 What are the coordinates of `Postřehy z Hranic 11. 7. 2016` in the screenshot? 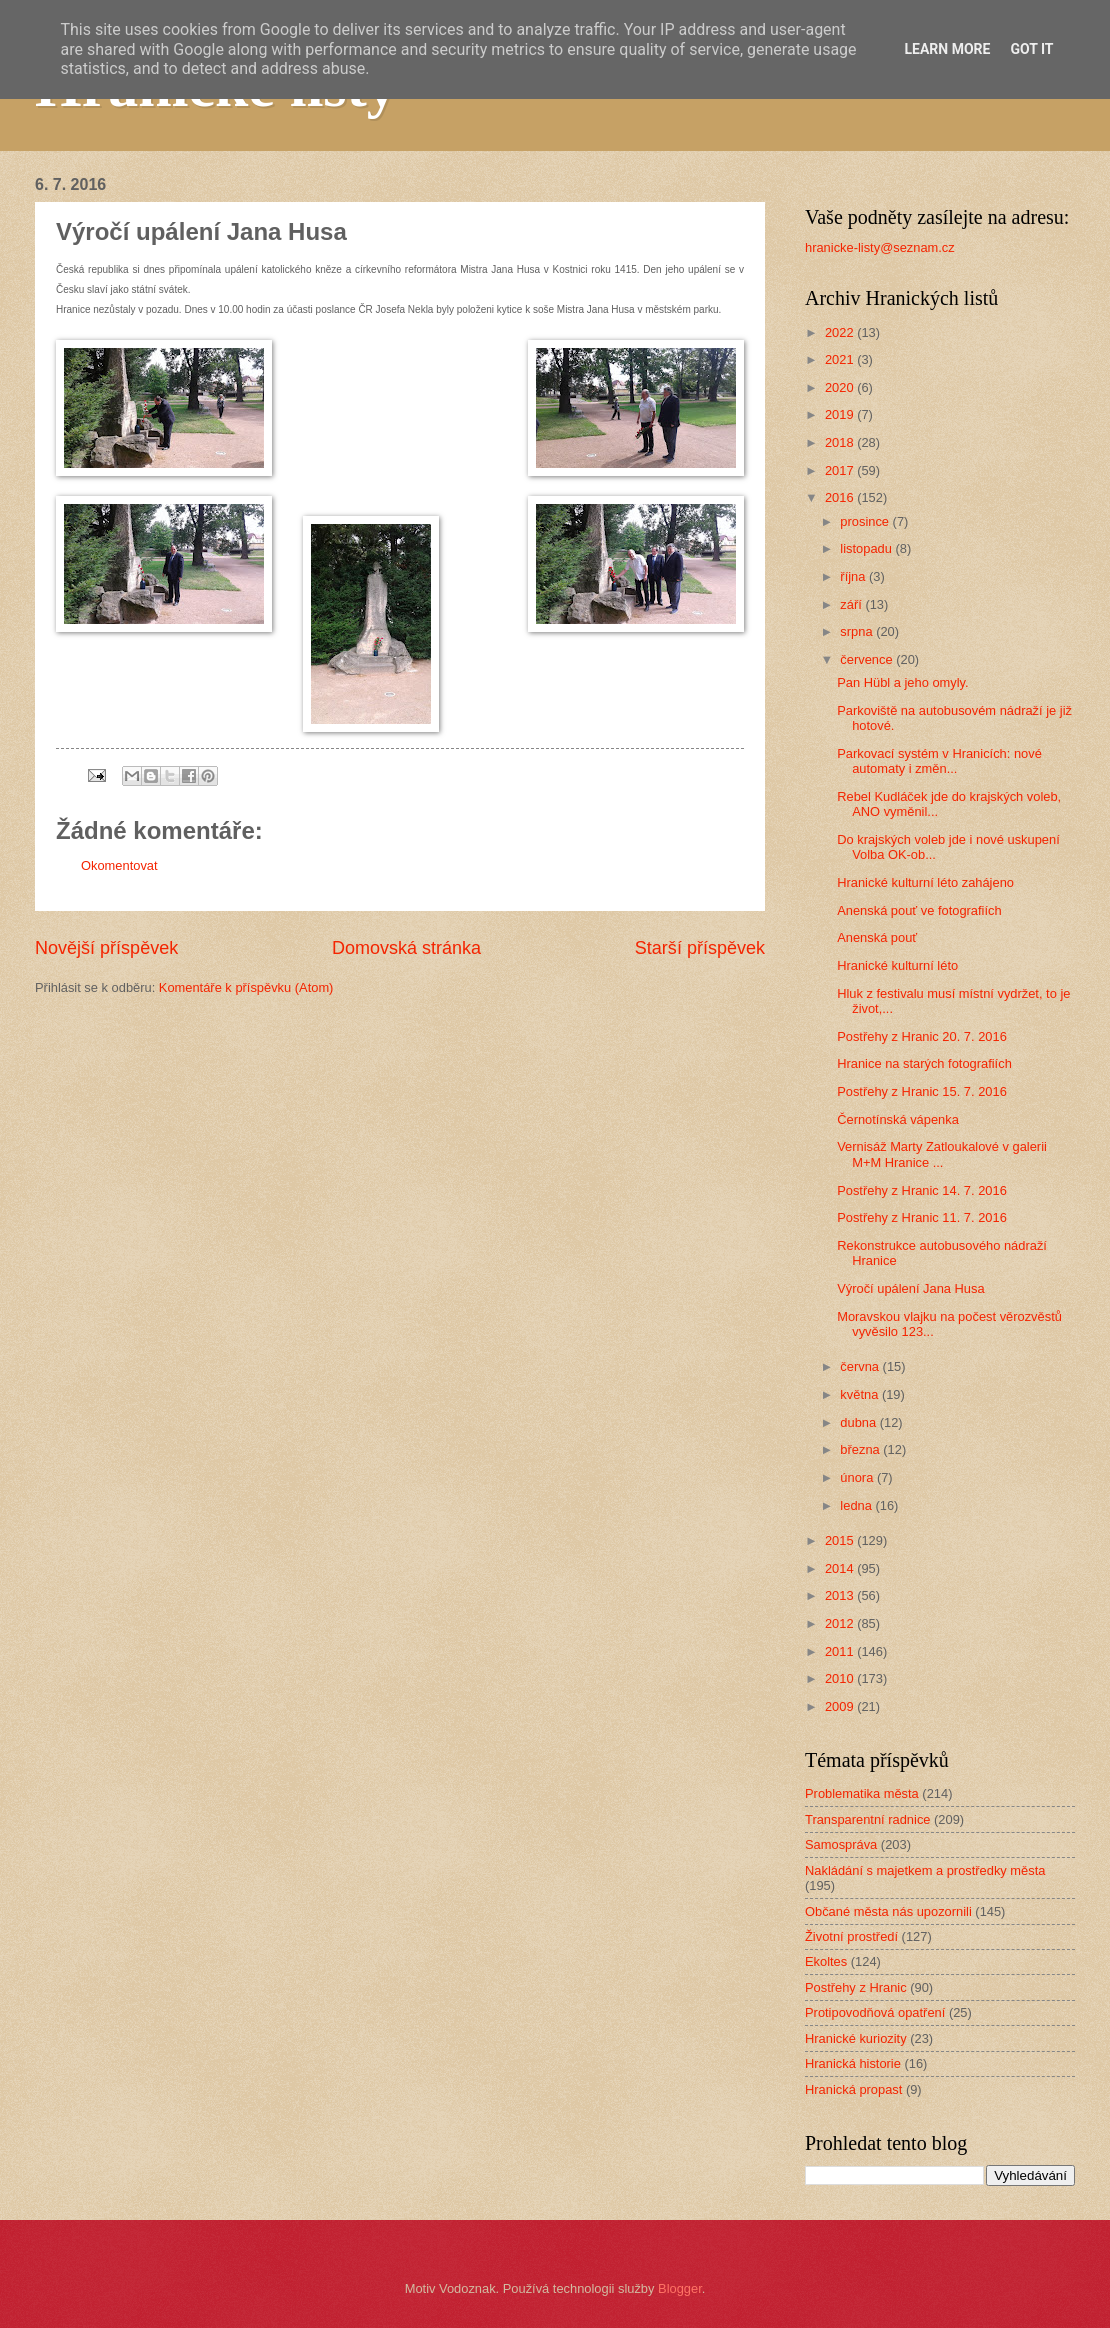 It's located at (922, 1217).